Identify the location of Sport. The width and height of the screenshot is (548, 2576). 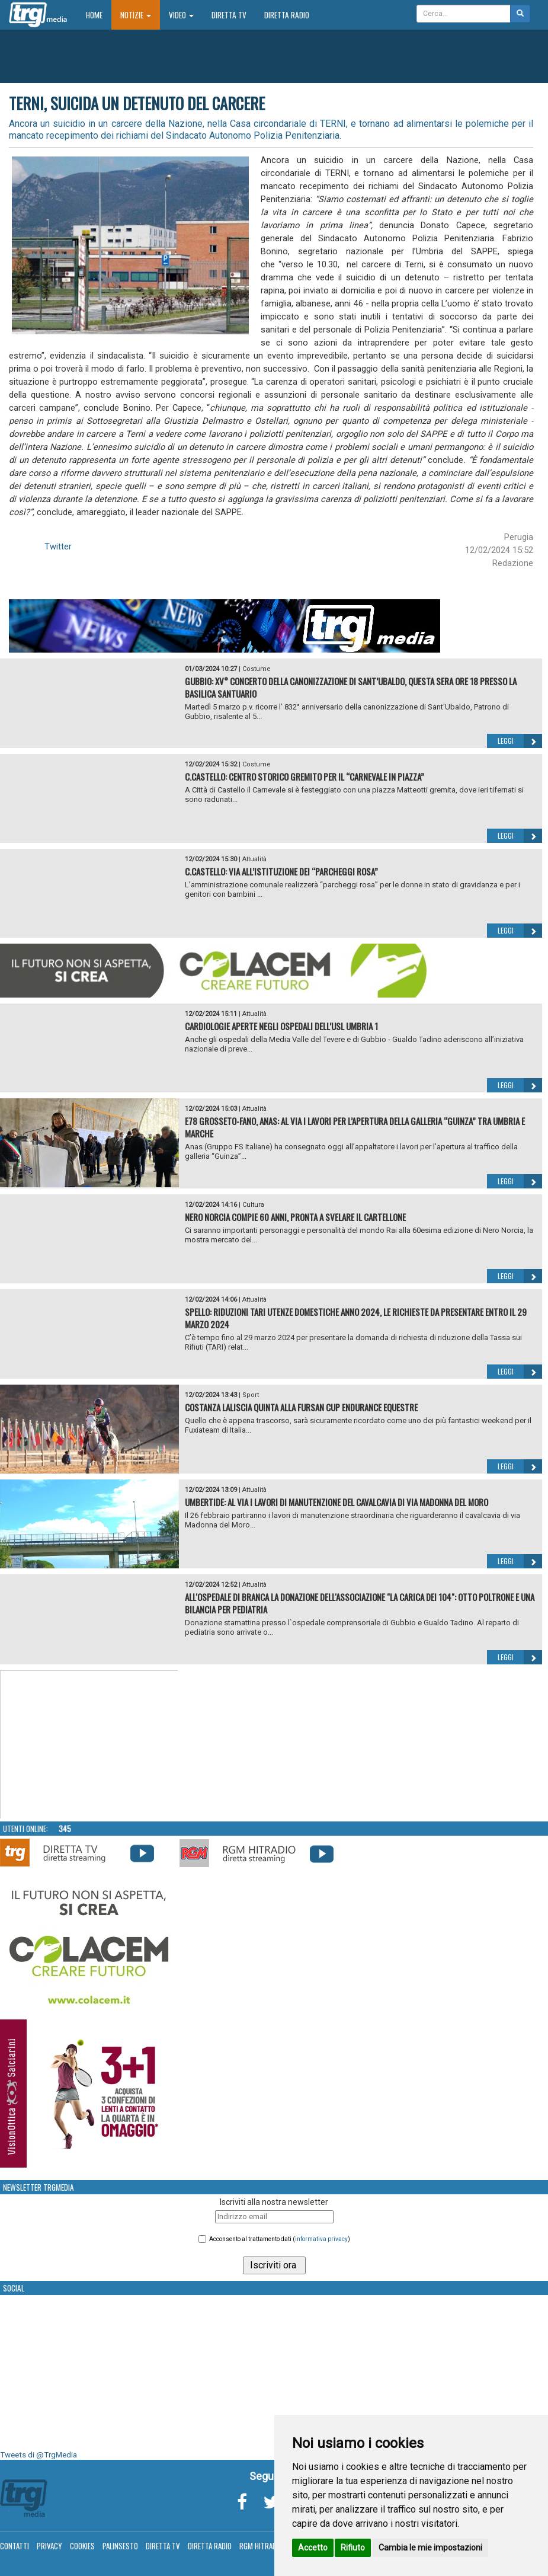
(250, 1395).